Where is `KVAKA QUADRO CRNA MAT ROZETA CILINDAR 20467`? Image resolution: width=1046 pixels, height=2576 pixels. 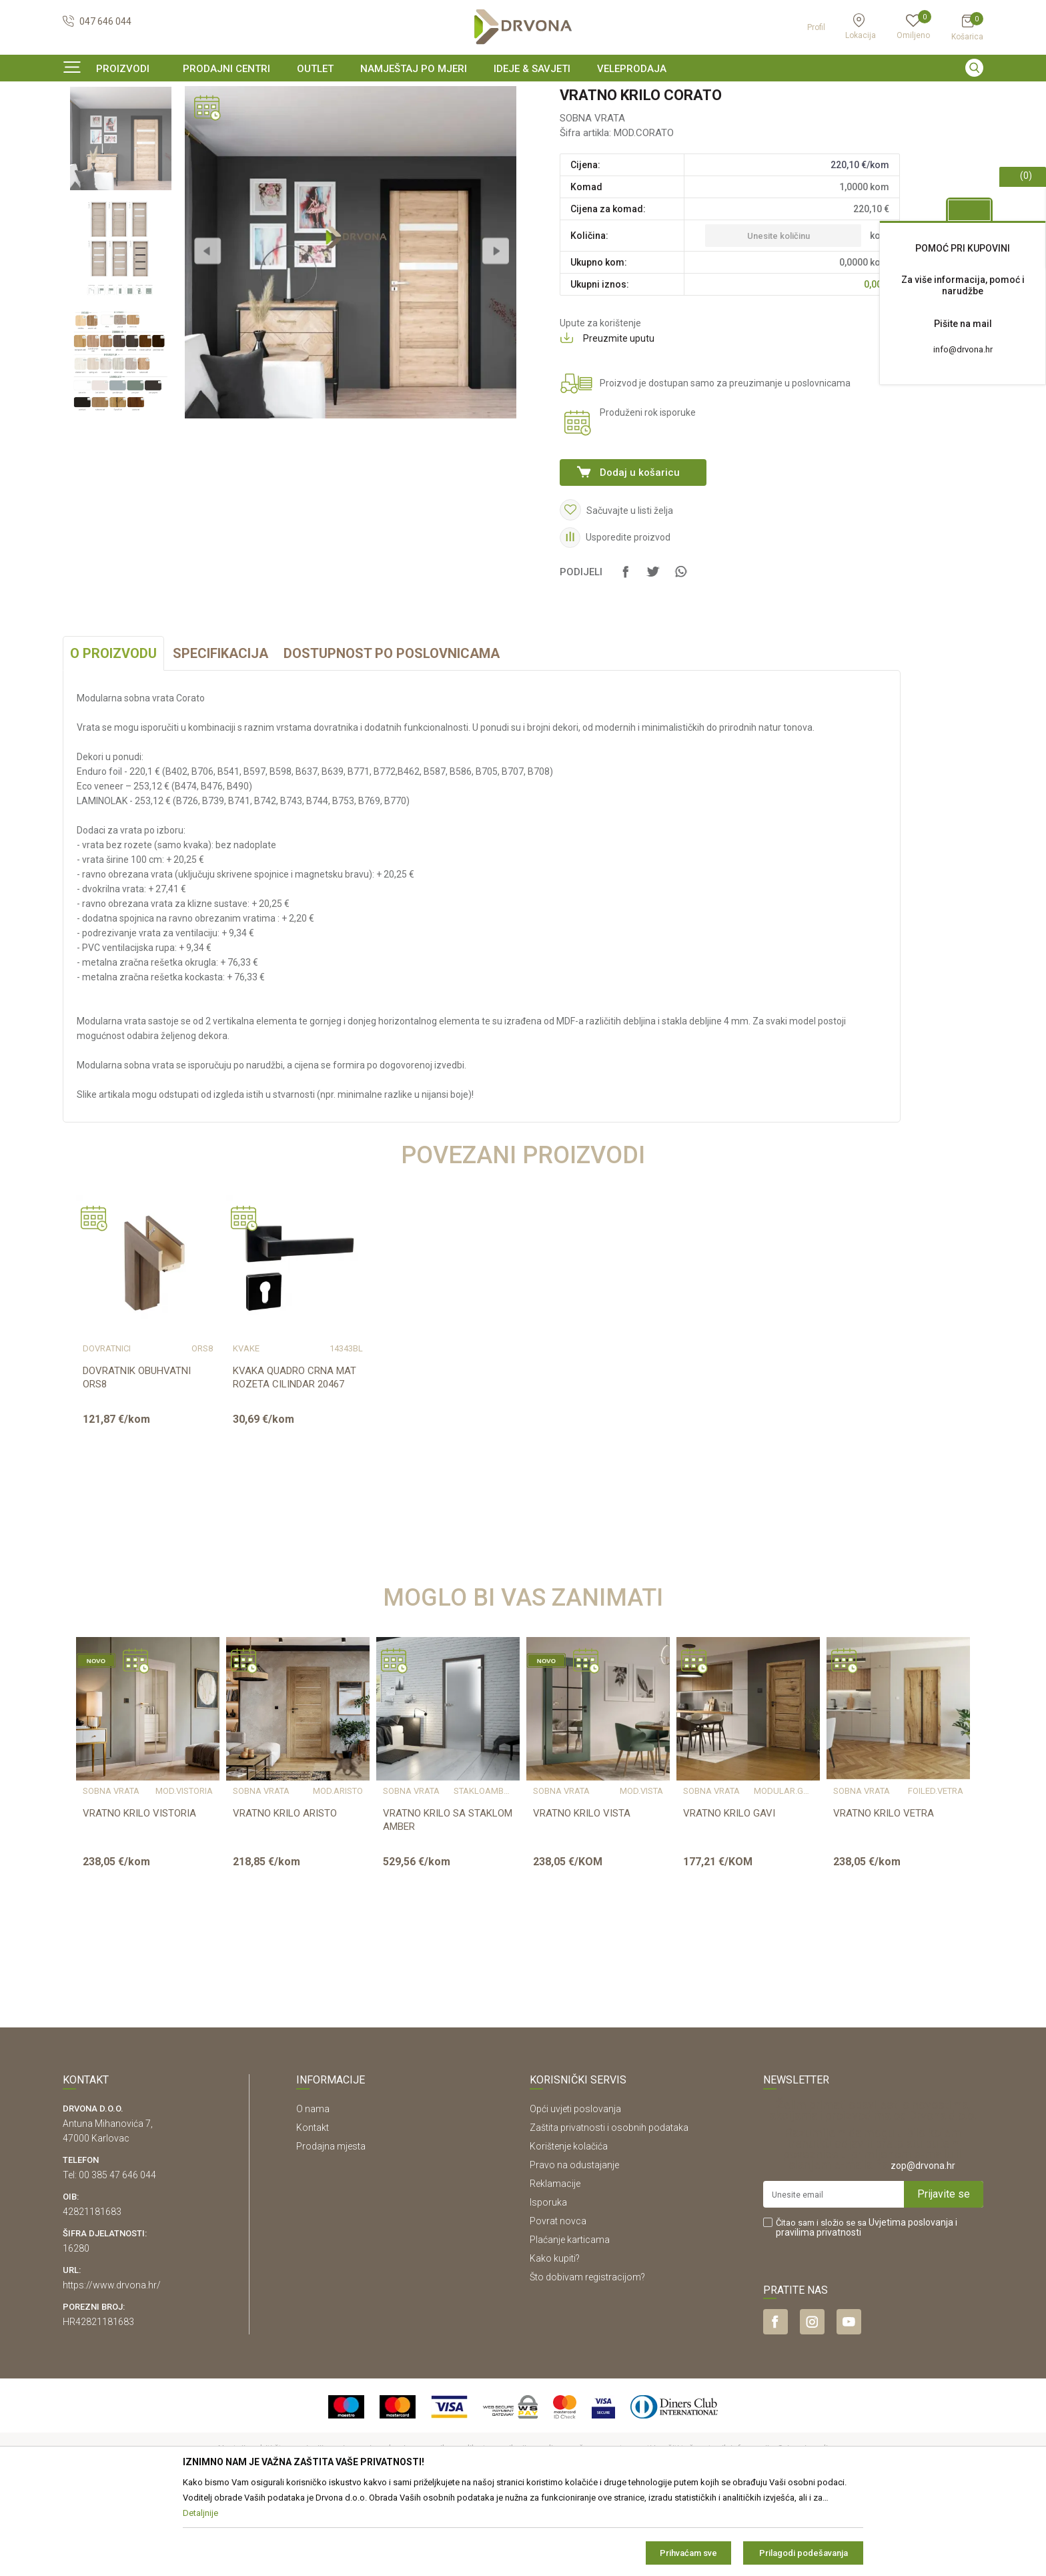
KVAKA QUADRO CRNA MAT ROZETA CILINDAR 20467 is located at coordinates (294, 1459).